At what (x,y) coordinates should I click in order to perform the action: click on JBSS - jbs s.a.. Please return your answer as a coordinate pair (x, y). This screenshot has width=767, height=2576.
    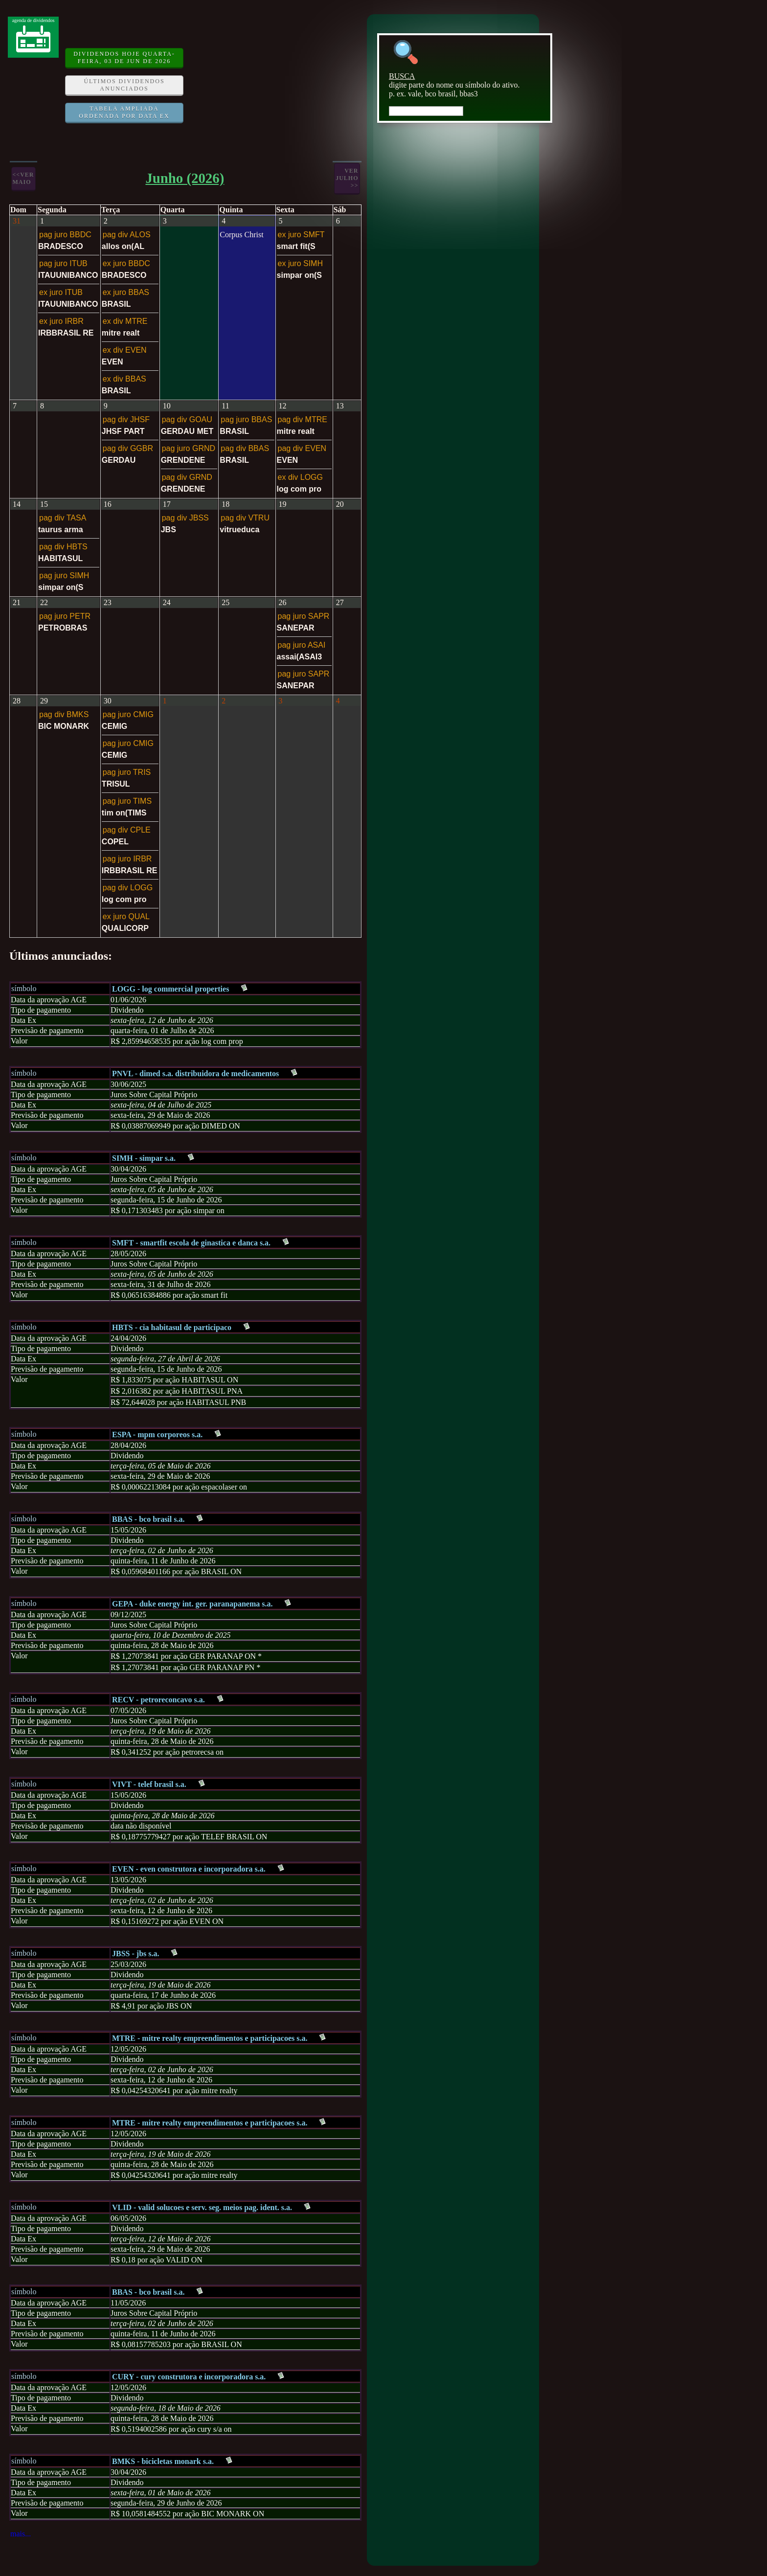
    Looking at the image, I should click on (135, 1953).